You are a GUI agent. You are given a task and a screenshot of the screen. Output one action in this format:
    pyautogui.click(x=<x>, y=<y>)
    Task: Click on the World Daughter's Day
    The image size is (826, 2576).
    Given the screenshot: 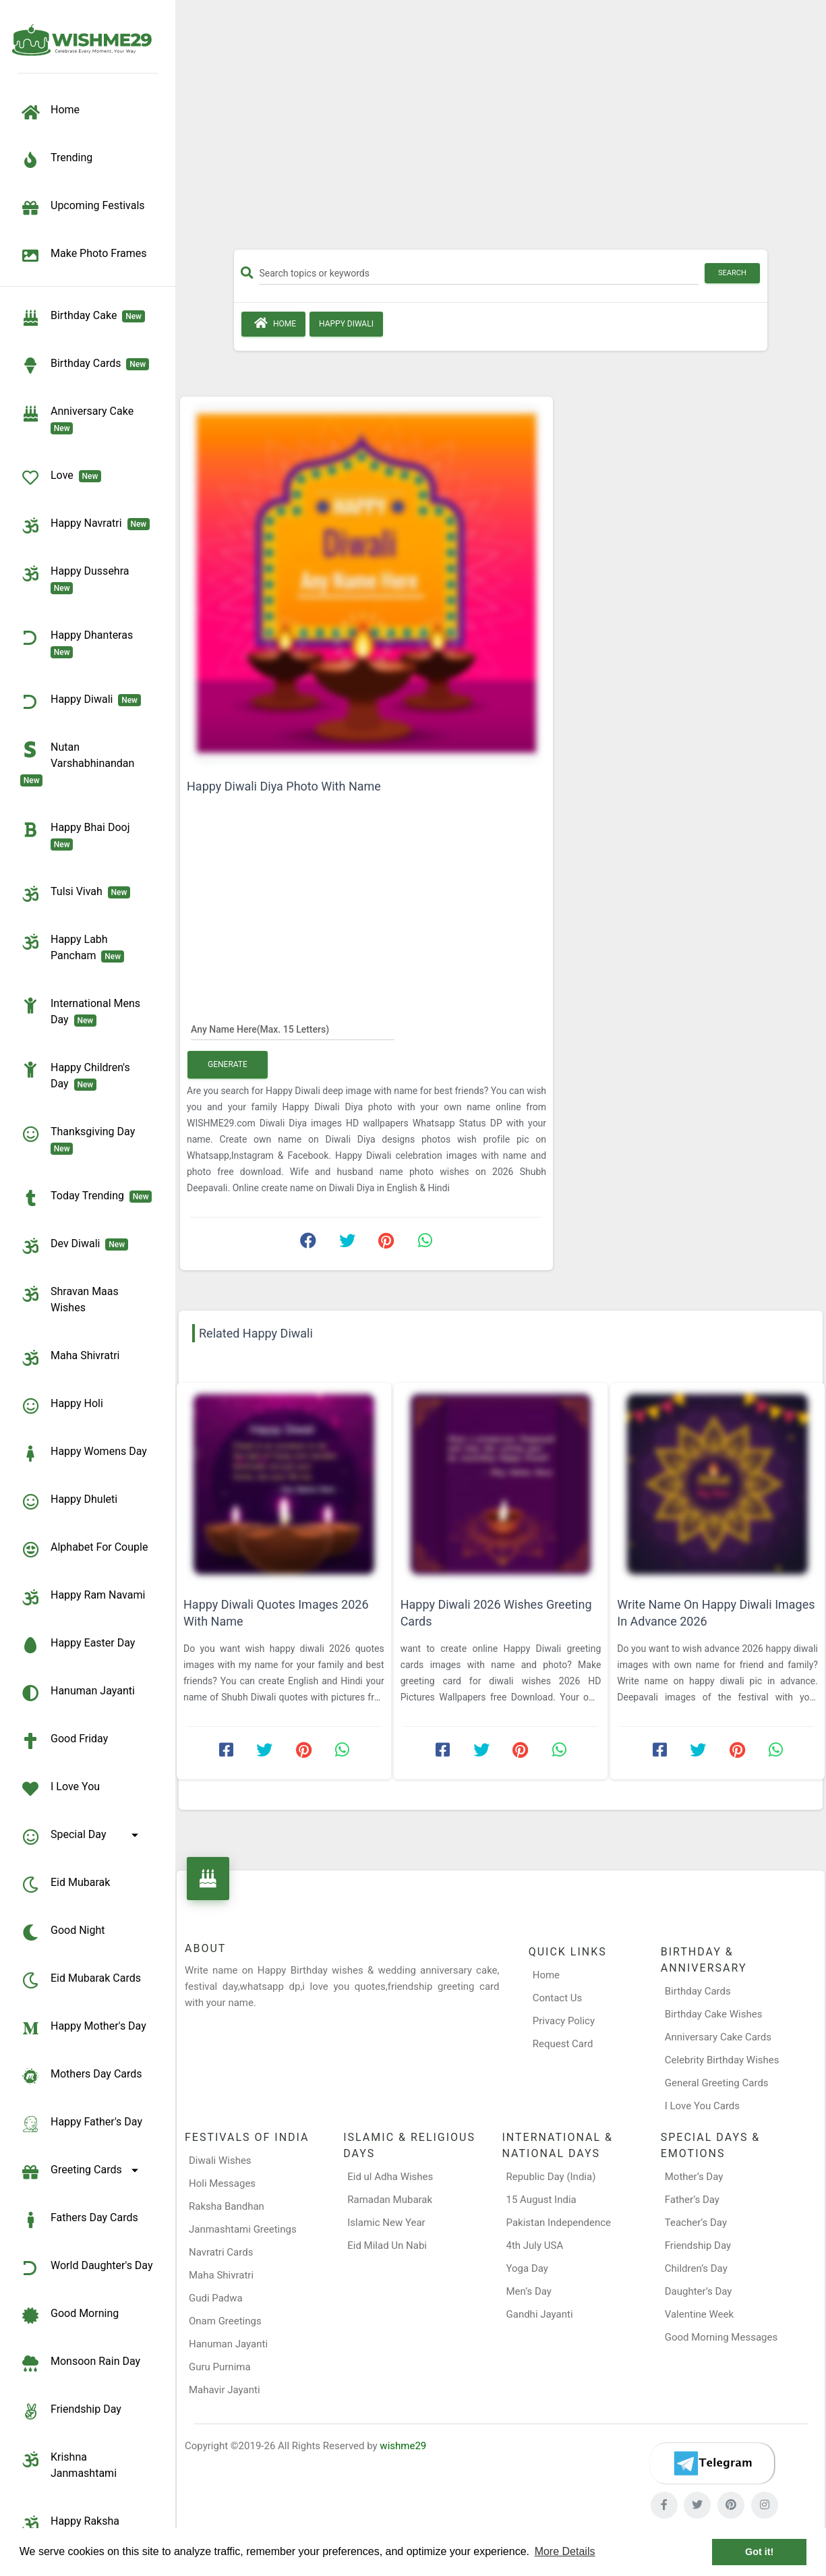 What is the action you would take?
    pyautogui.click(x=86, y=2268)
    